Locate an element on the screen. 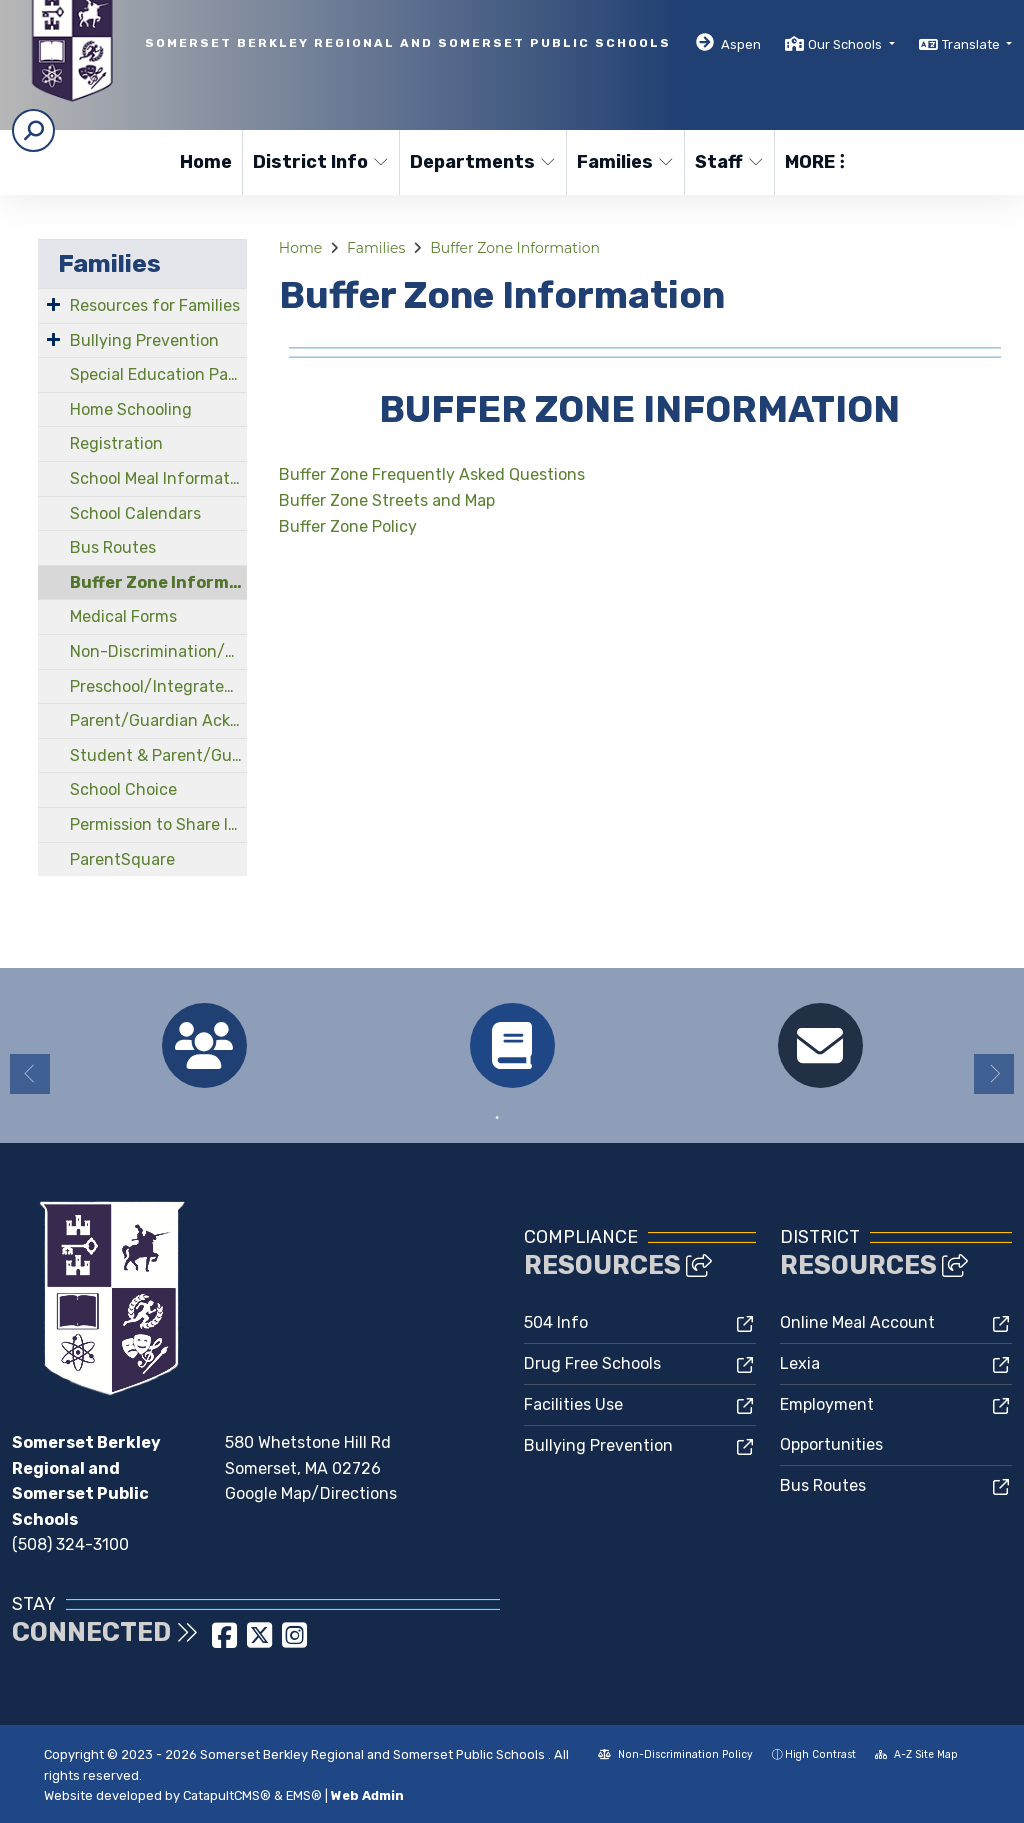 This screenshot has width=1024, height=1823. Google Map/Directions is located at coordinates (311, 1493).